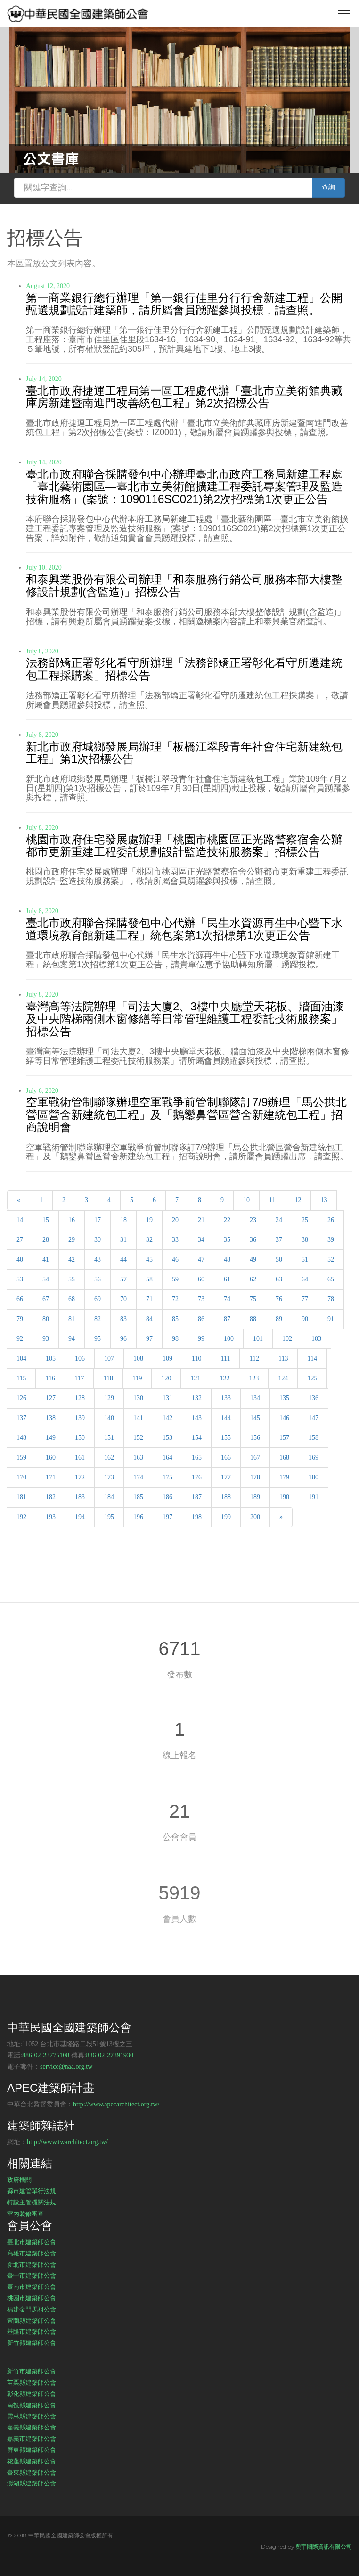 Image resolution: width=359 pixels, height=2576 pixels. What do you see at coordinates (31, 2242) in the screenshot?
I see `臺北市建築師公會` at bounding box center [31, 2242].